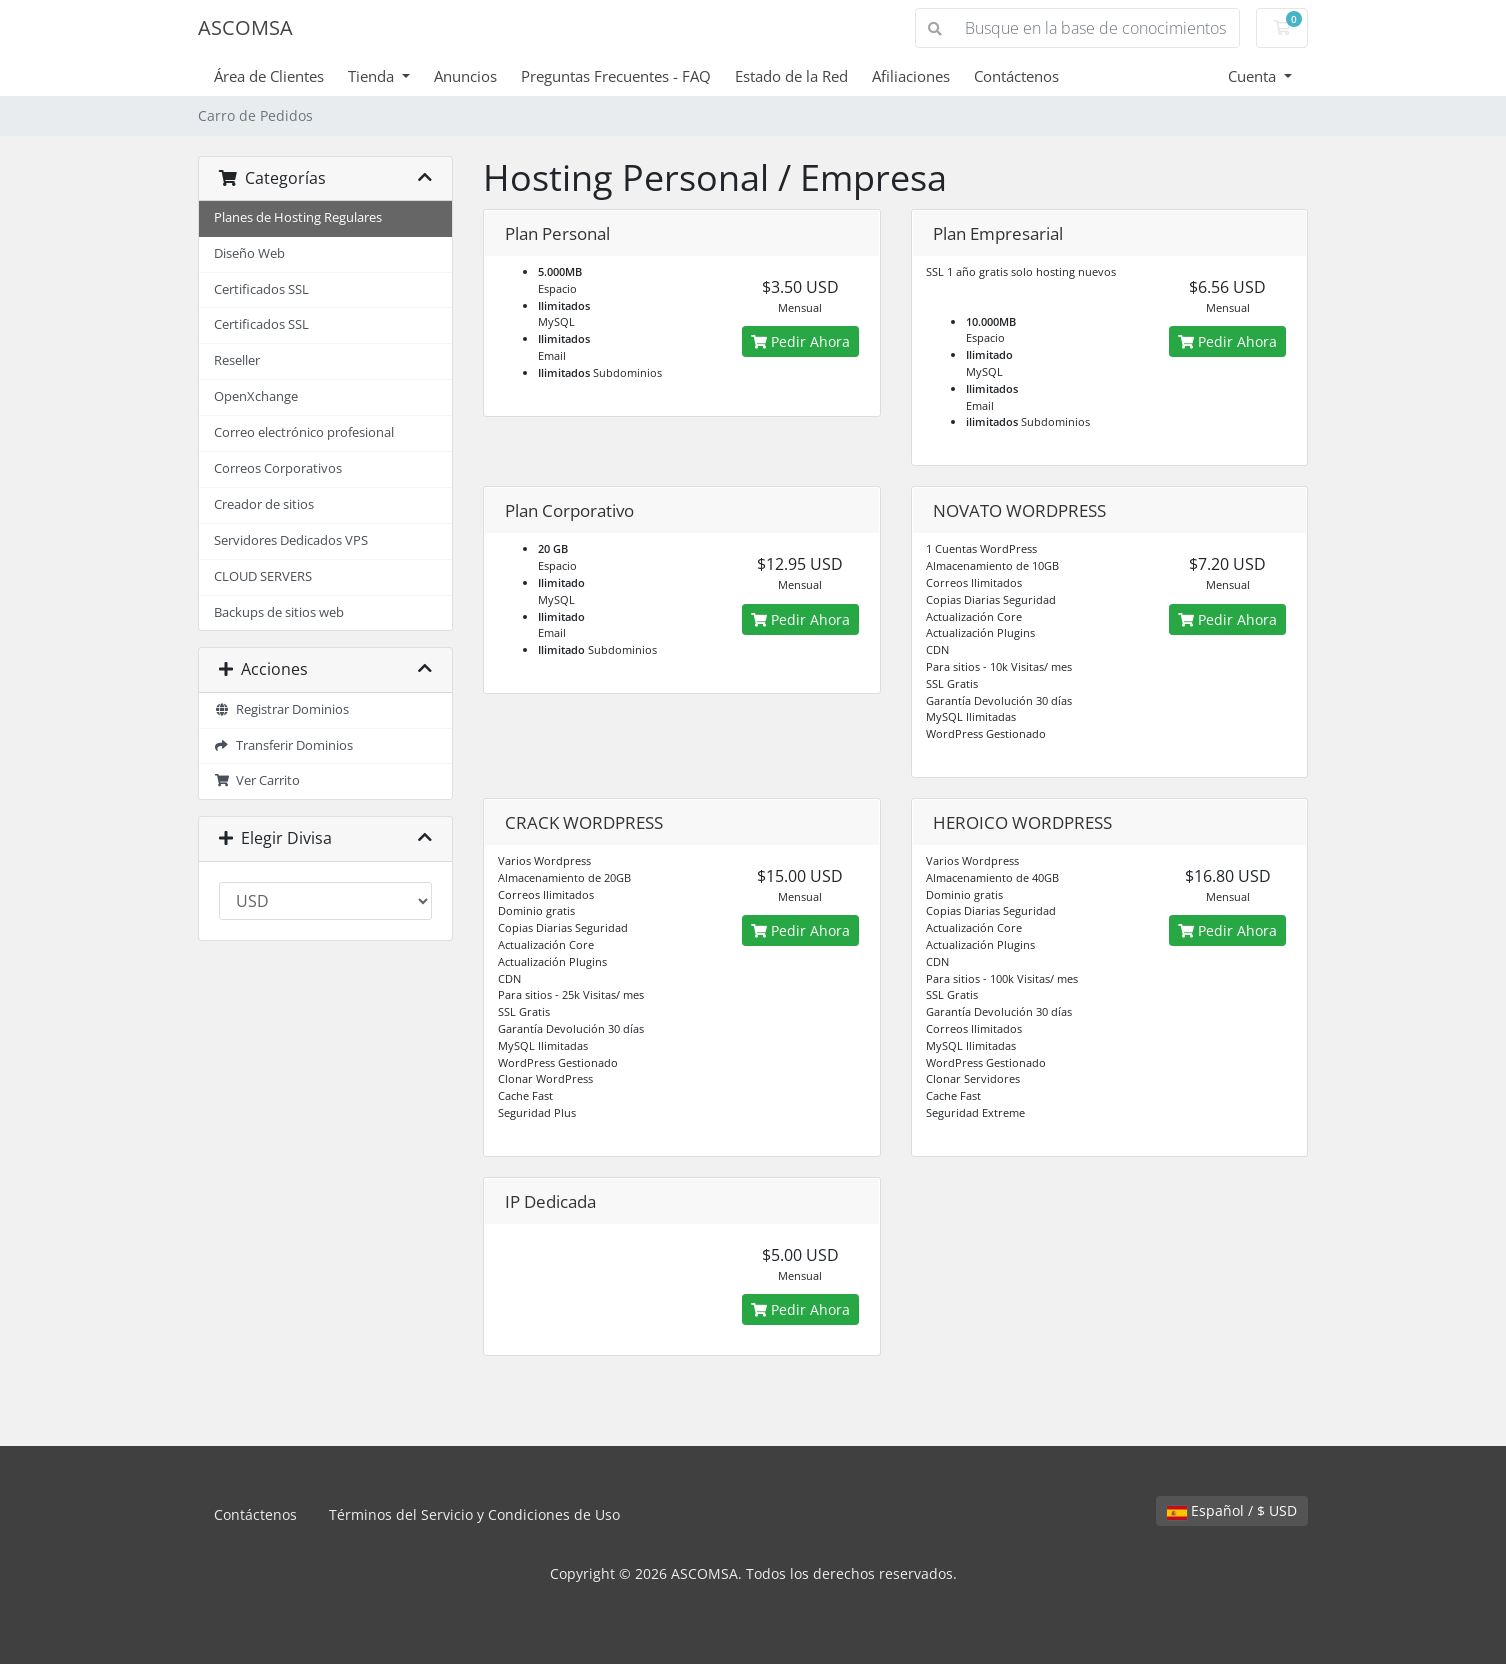 The width and height of the screenshot is (1506, 1664). I want to click on Español / $ USD, so click(1232, 1510).